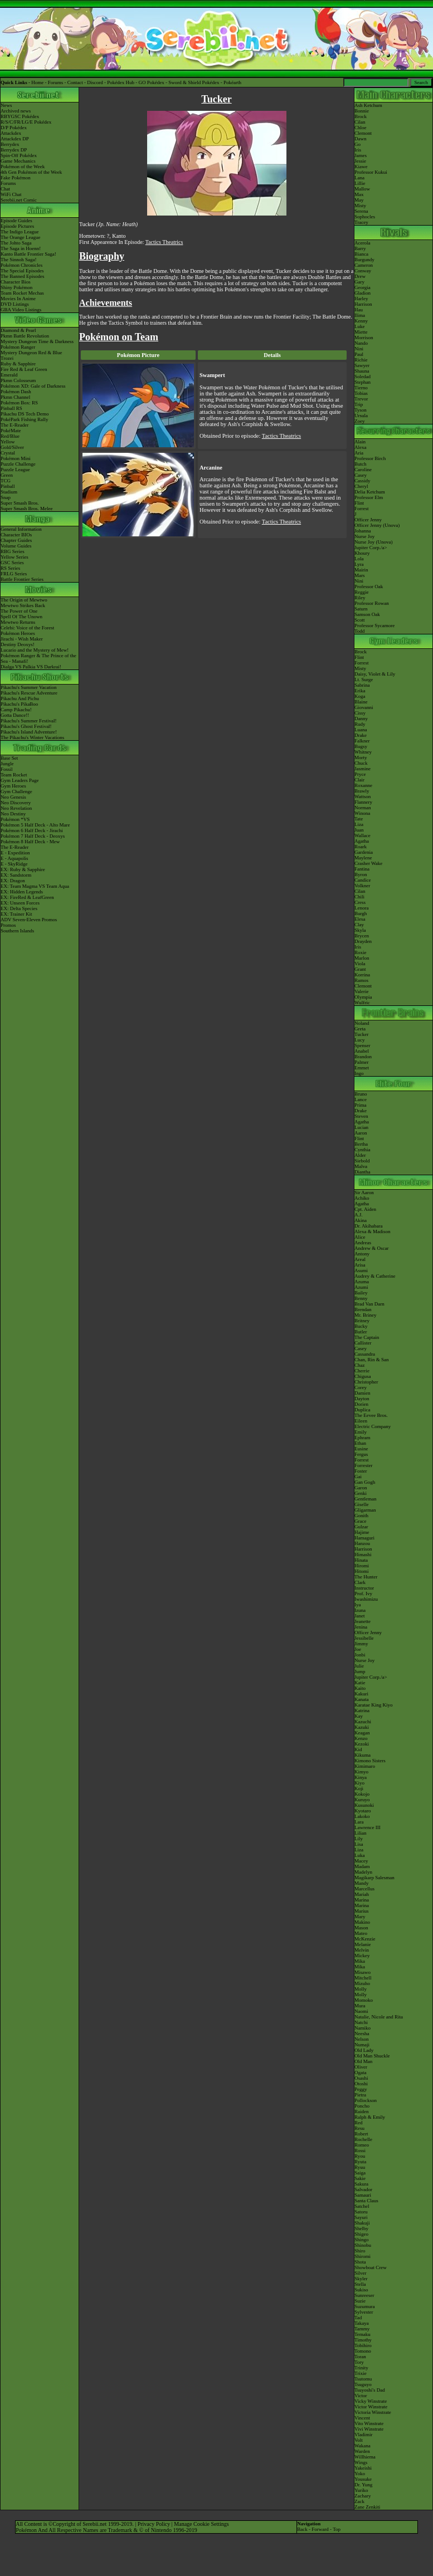 This screenshot has height=2576, width=433. I want to click on Magikarp Salesman, so click(374, 1877).